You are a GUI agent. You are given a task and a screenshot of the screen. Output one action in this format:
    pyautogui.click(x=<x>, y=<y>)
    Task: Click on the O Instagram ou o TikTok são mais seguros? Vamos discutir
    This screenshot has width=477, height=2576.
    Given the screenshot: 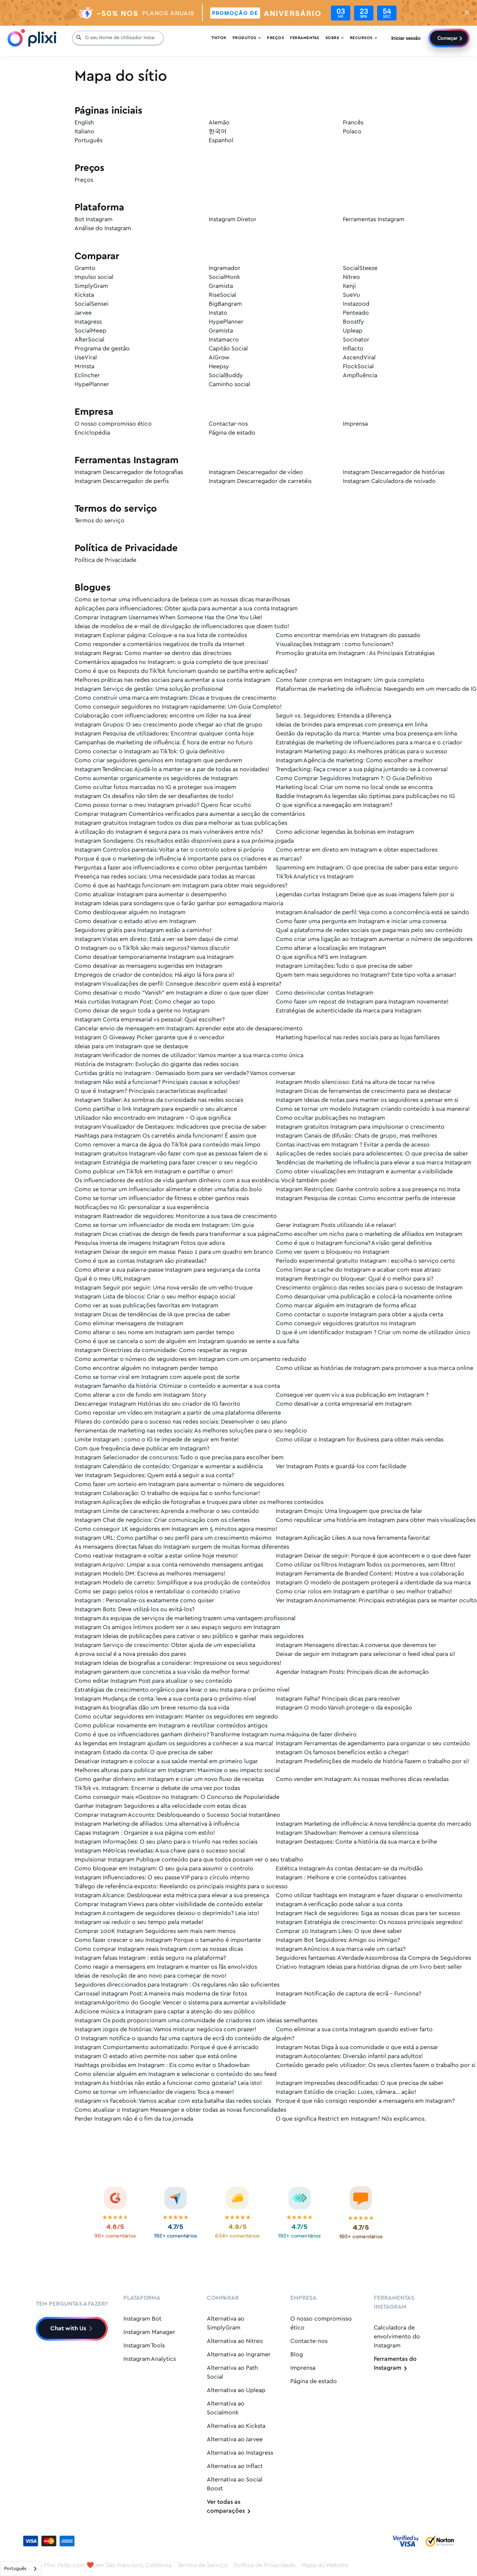 What is the action you would take?
    pyautogui.click(x=152, y=948)
    